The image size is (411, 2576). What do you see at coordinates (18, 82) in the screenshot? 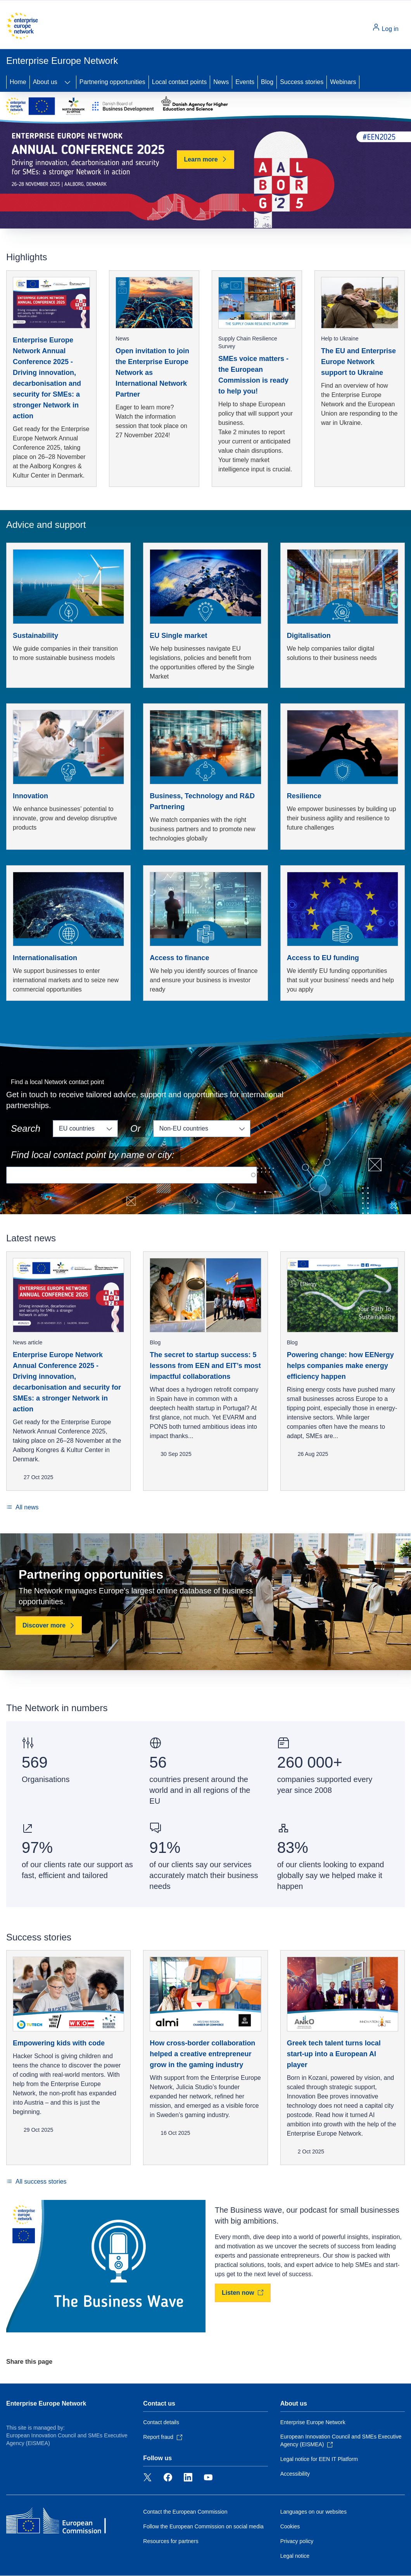
I see `Home` at bounding box center [18, 82].